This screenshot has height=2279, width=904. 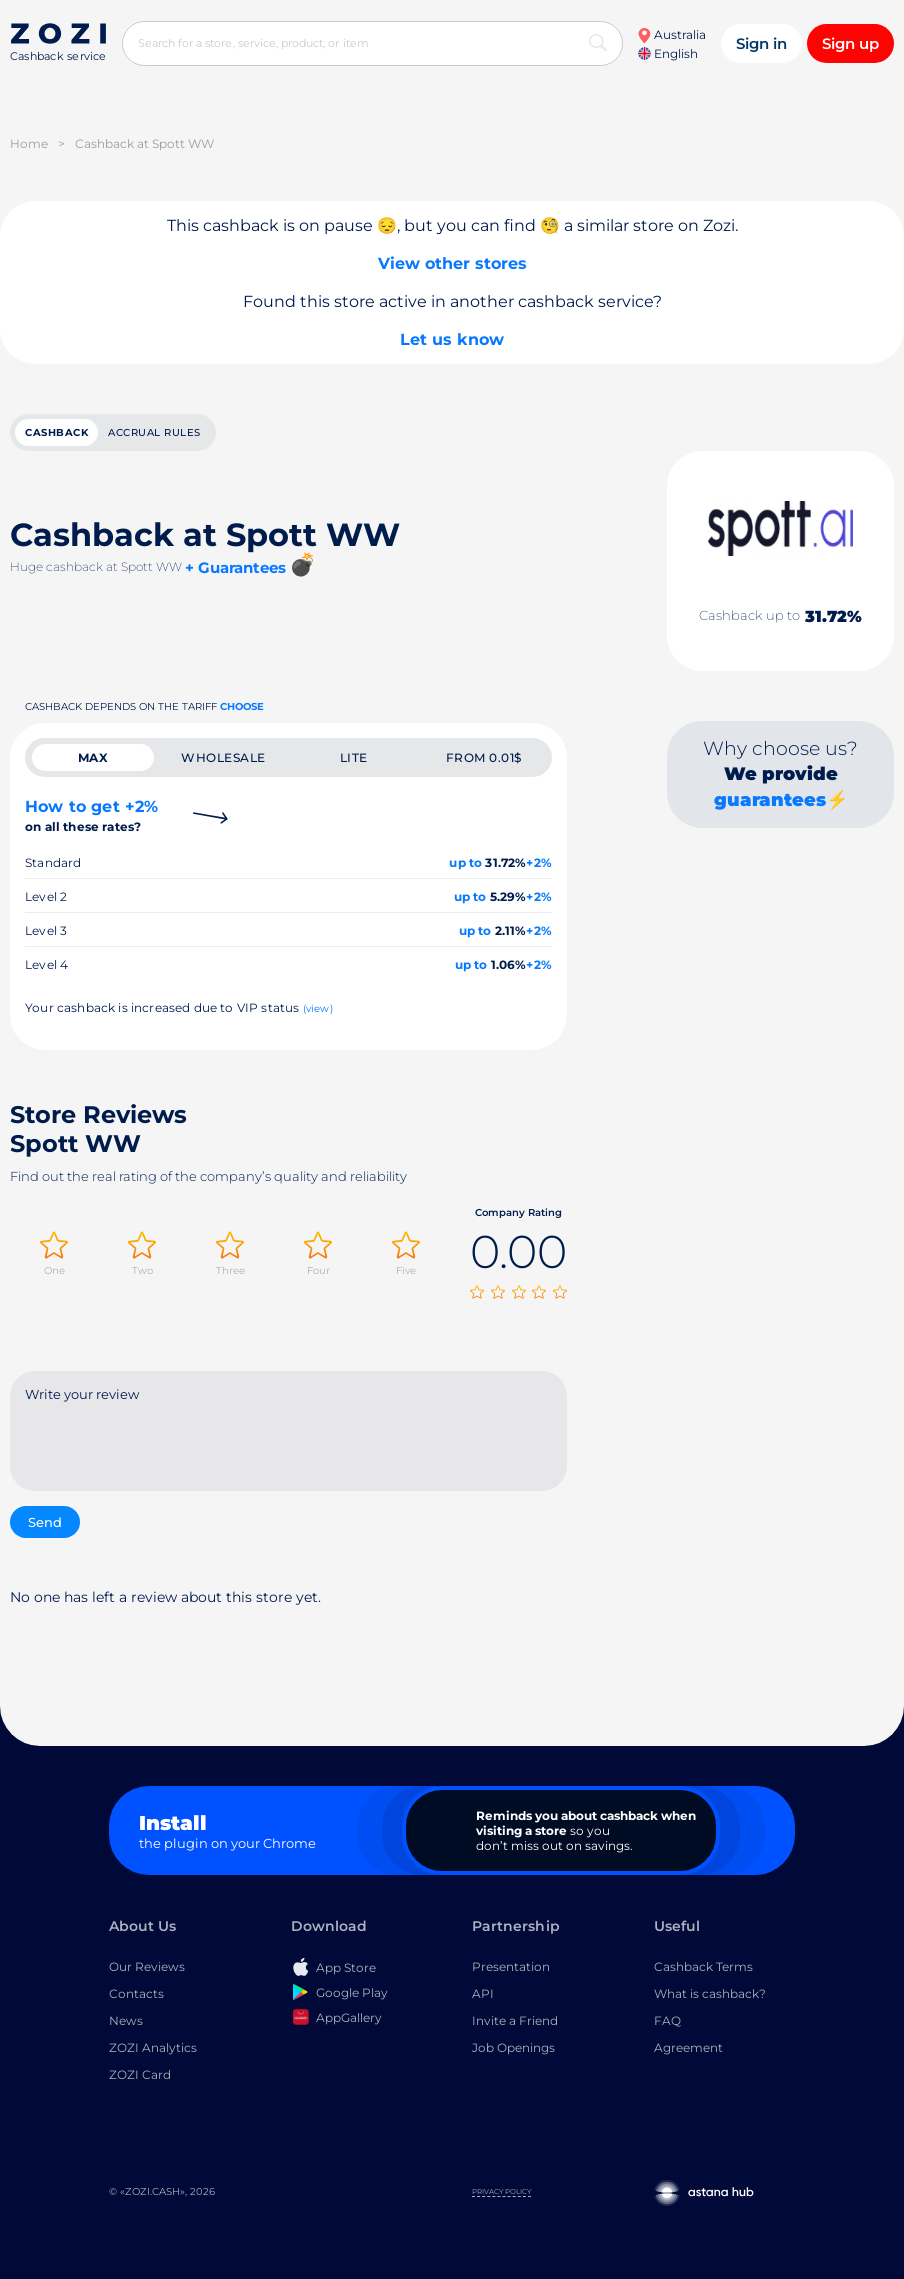 I want to click on cashback, so click(x=56, y=432).